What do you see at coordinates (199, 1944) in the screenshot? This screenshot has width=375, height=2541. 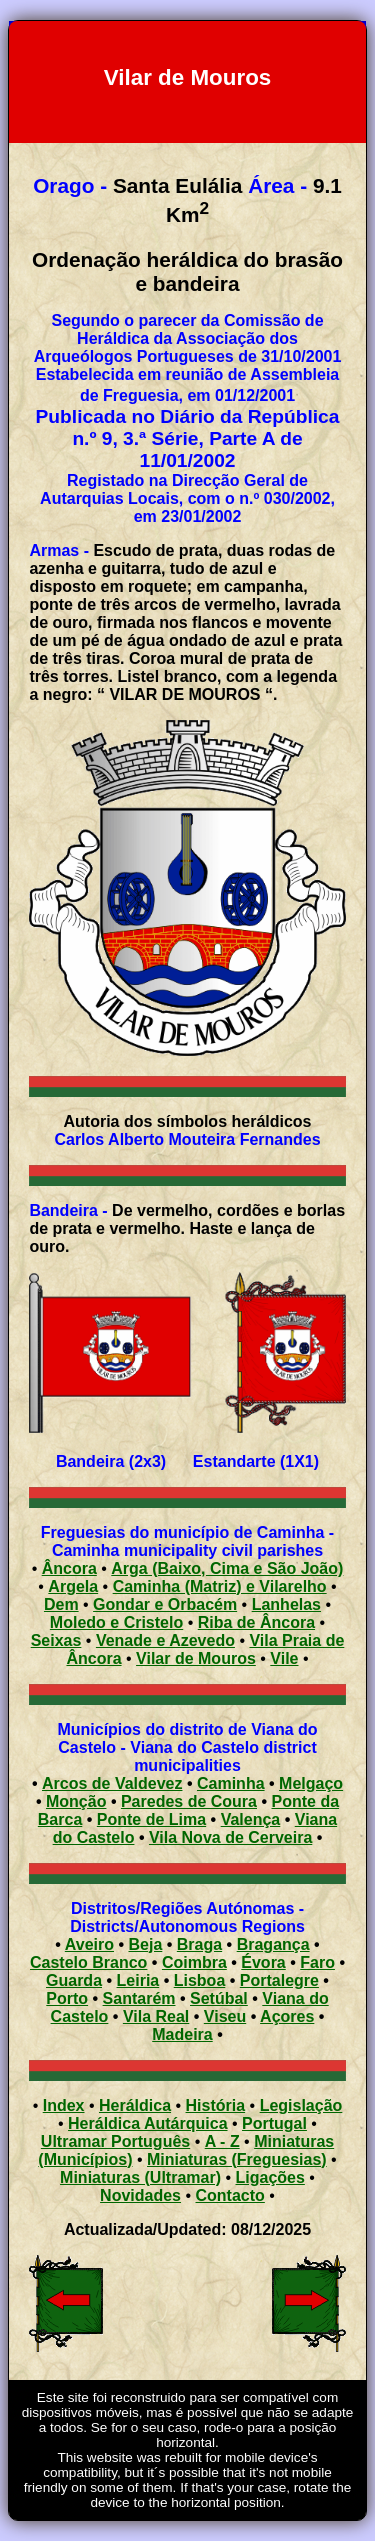 I see `Braga` at bounding box center [199, 1944].